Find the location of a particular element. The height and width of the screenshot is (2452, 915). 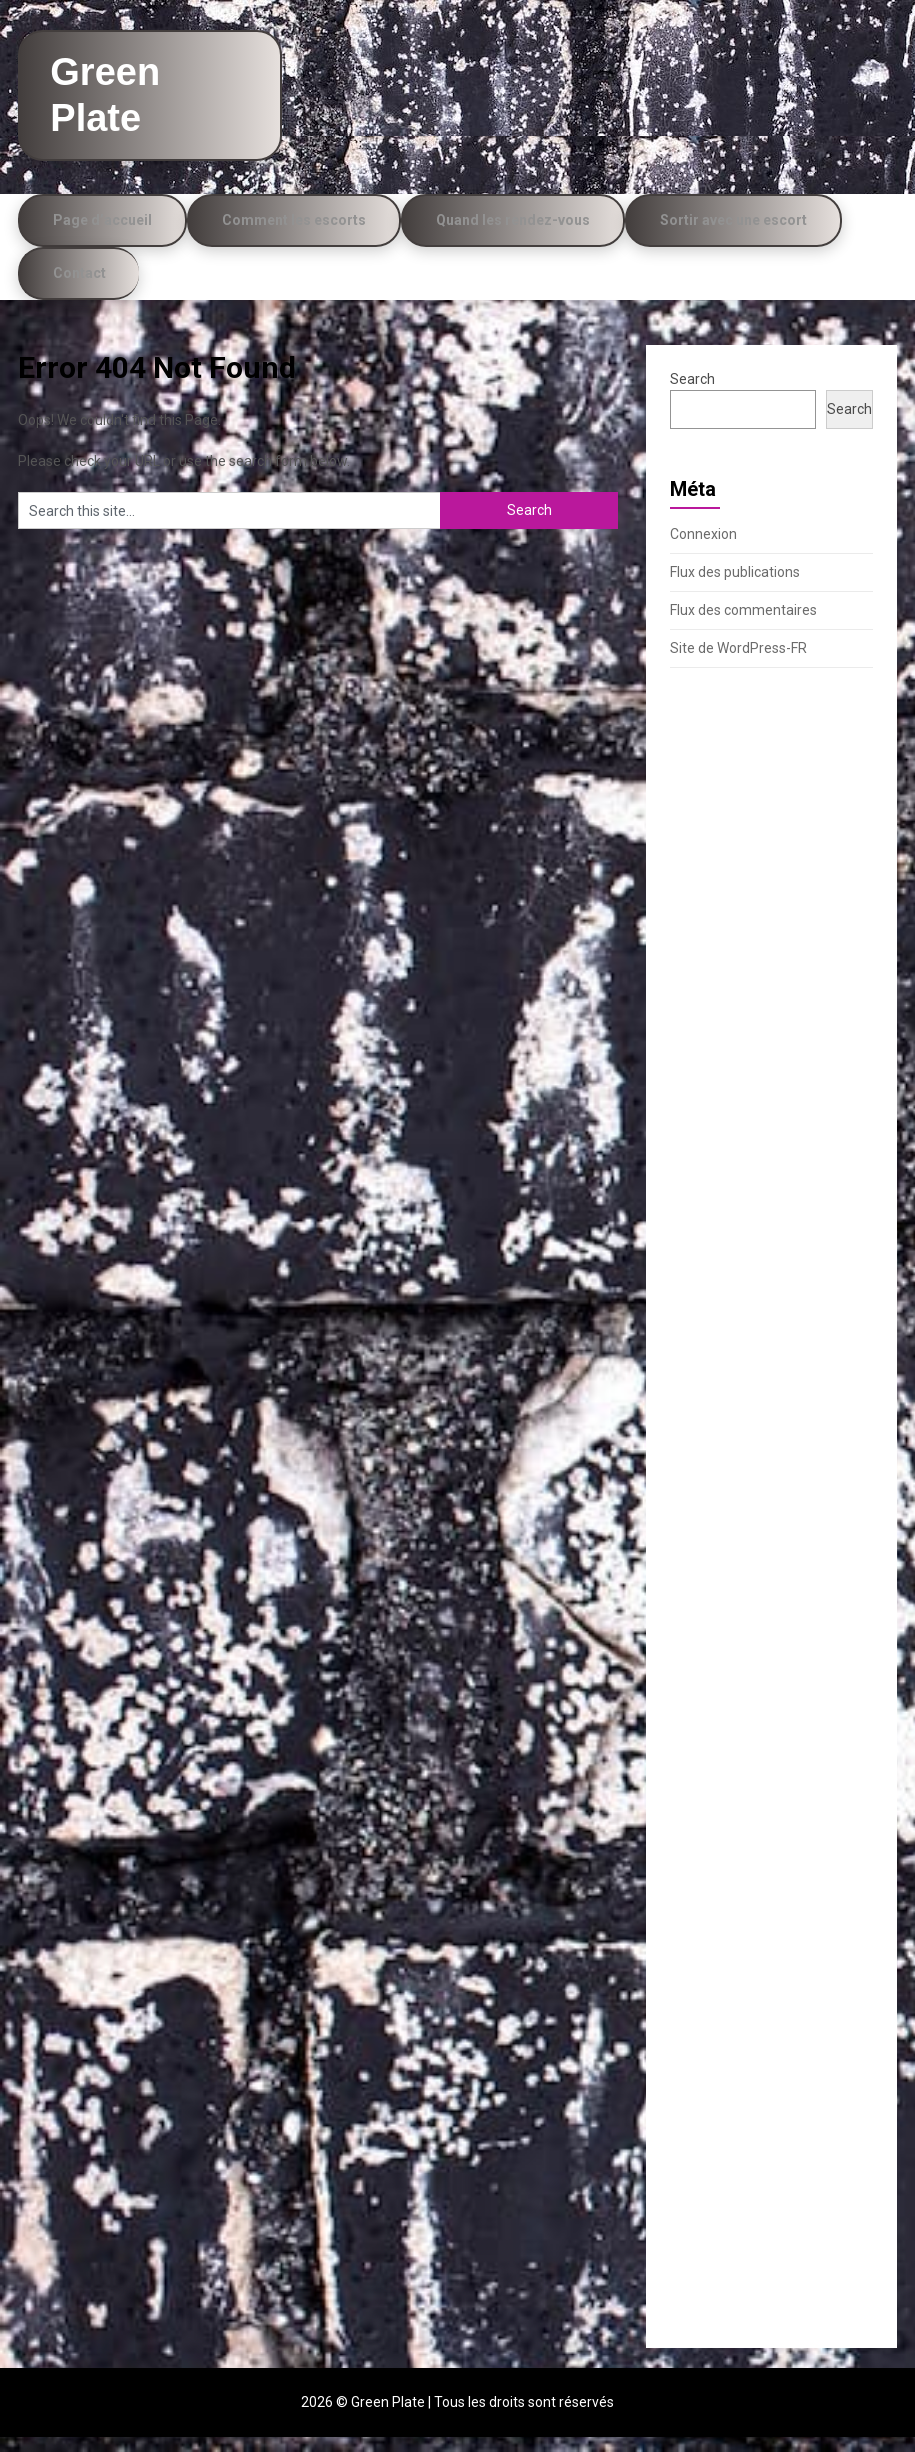

Connexion is located at coordinates (703, 549).